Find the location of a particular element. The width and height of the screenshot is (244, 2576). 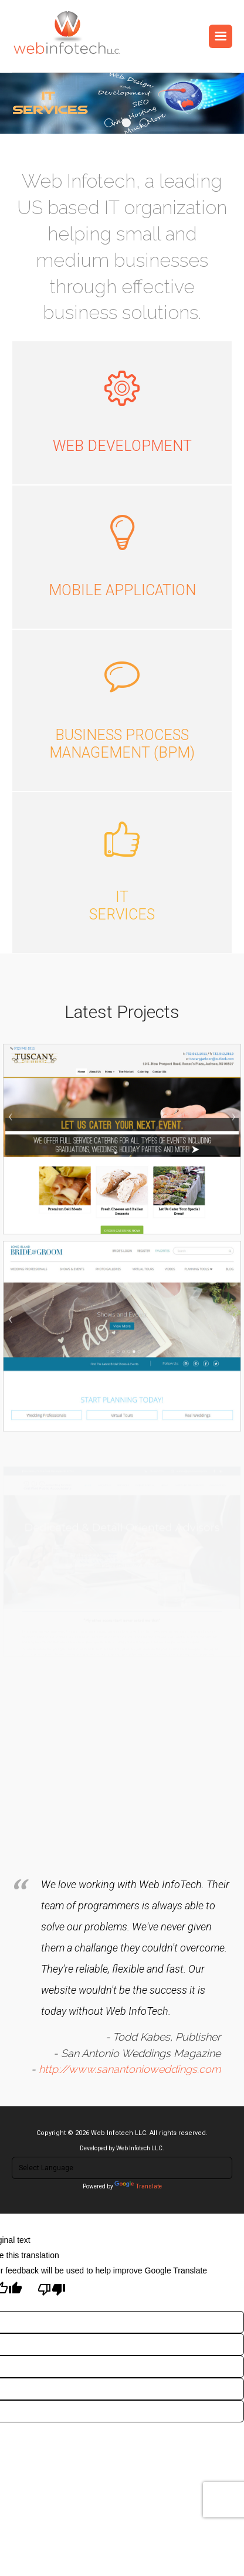

2 [tab] is located at coordinates (126, 122).